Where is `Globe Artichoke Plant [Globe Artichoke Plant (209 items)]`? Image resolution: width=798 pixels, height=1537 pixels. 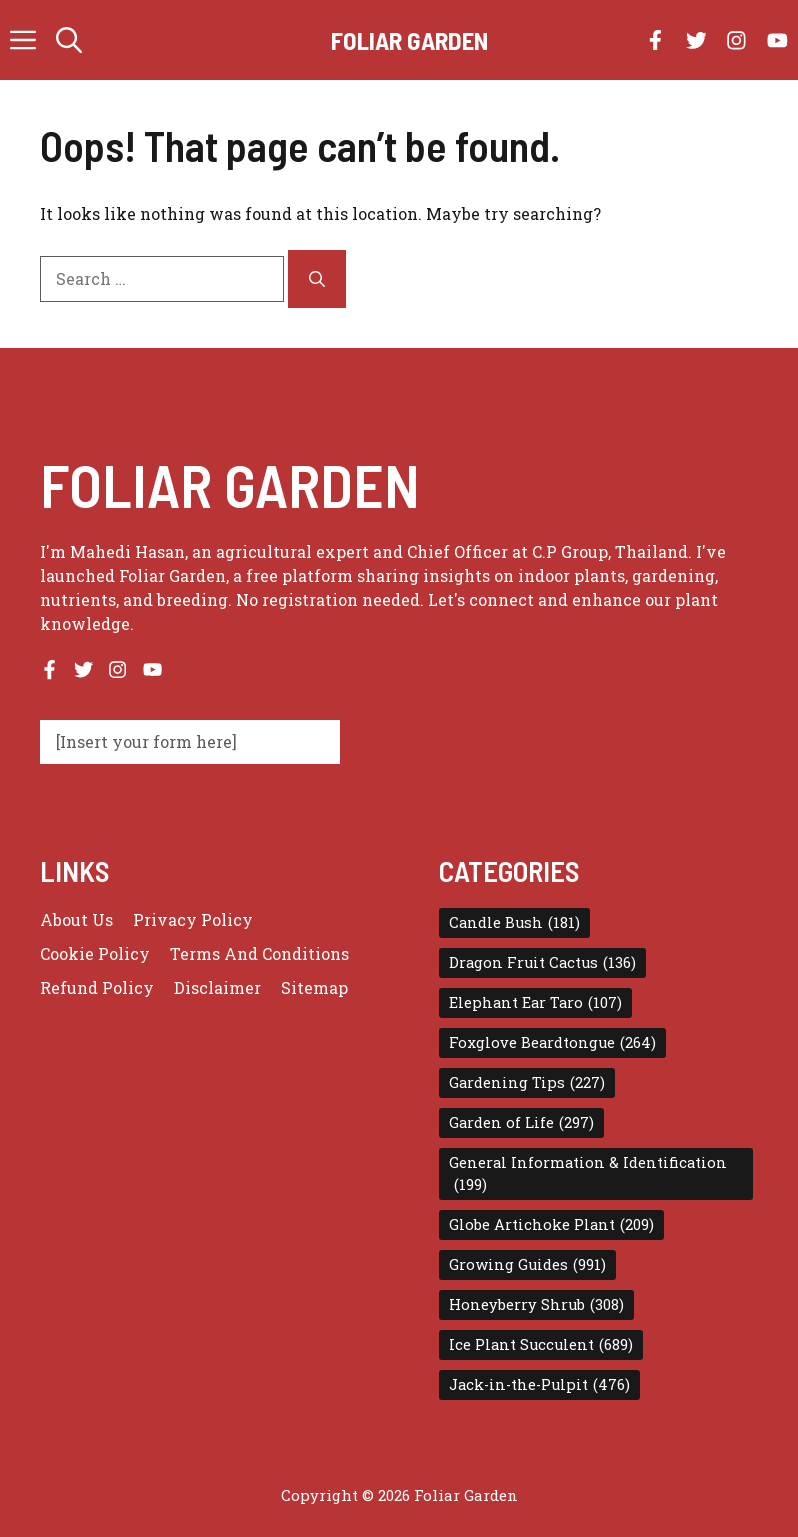
Globe Artichoke Plant [Globe Artichoke Plant (209 items)] is located at coordinates (551, 1225).